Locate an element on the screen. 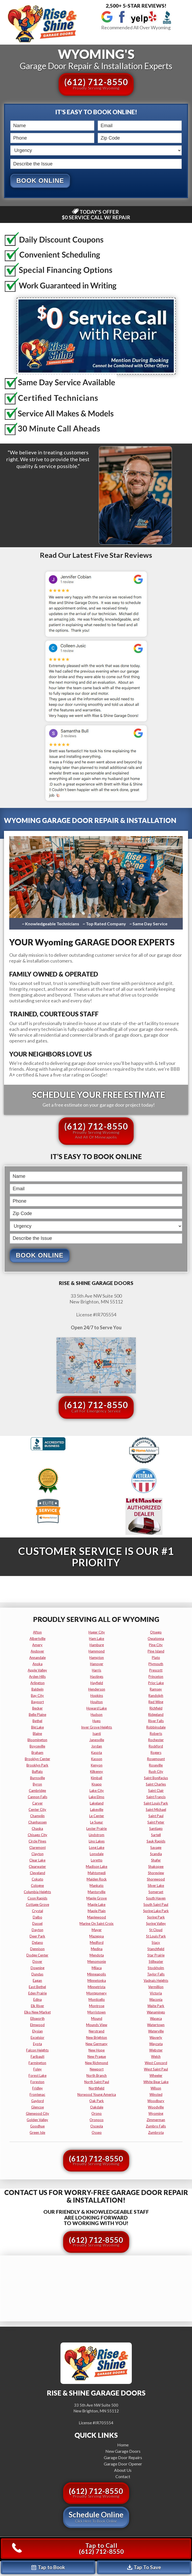 The height and width of the screenshot is (2576, 192). wanamingo is located at coordinates (156, 2013).